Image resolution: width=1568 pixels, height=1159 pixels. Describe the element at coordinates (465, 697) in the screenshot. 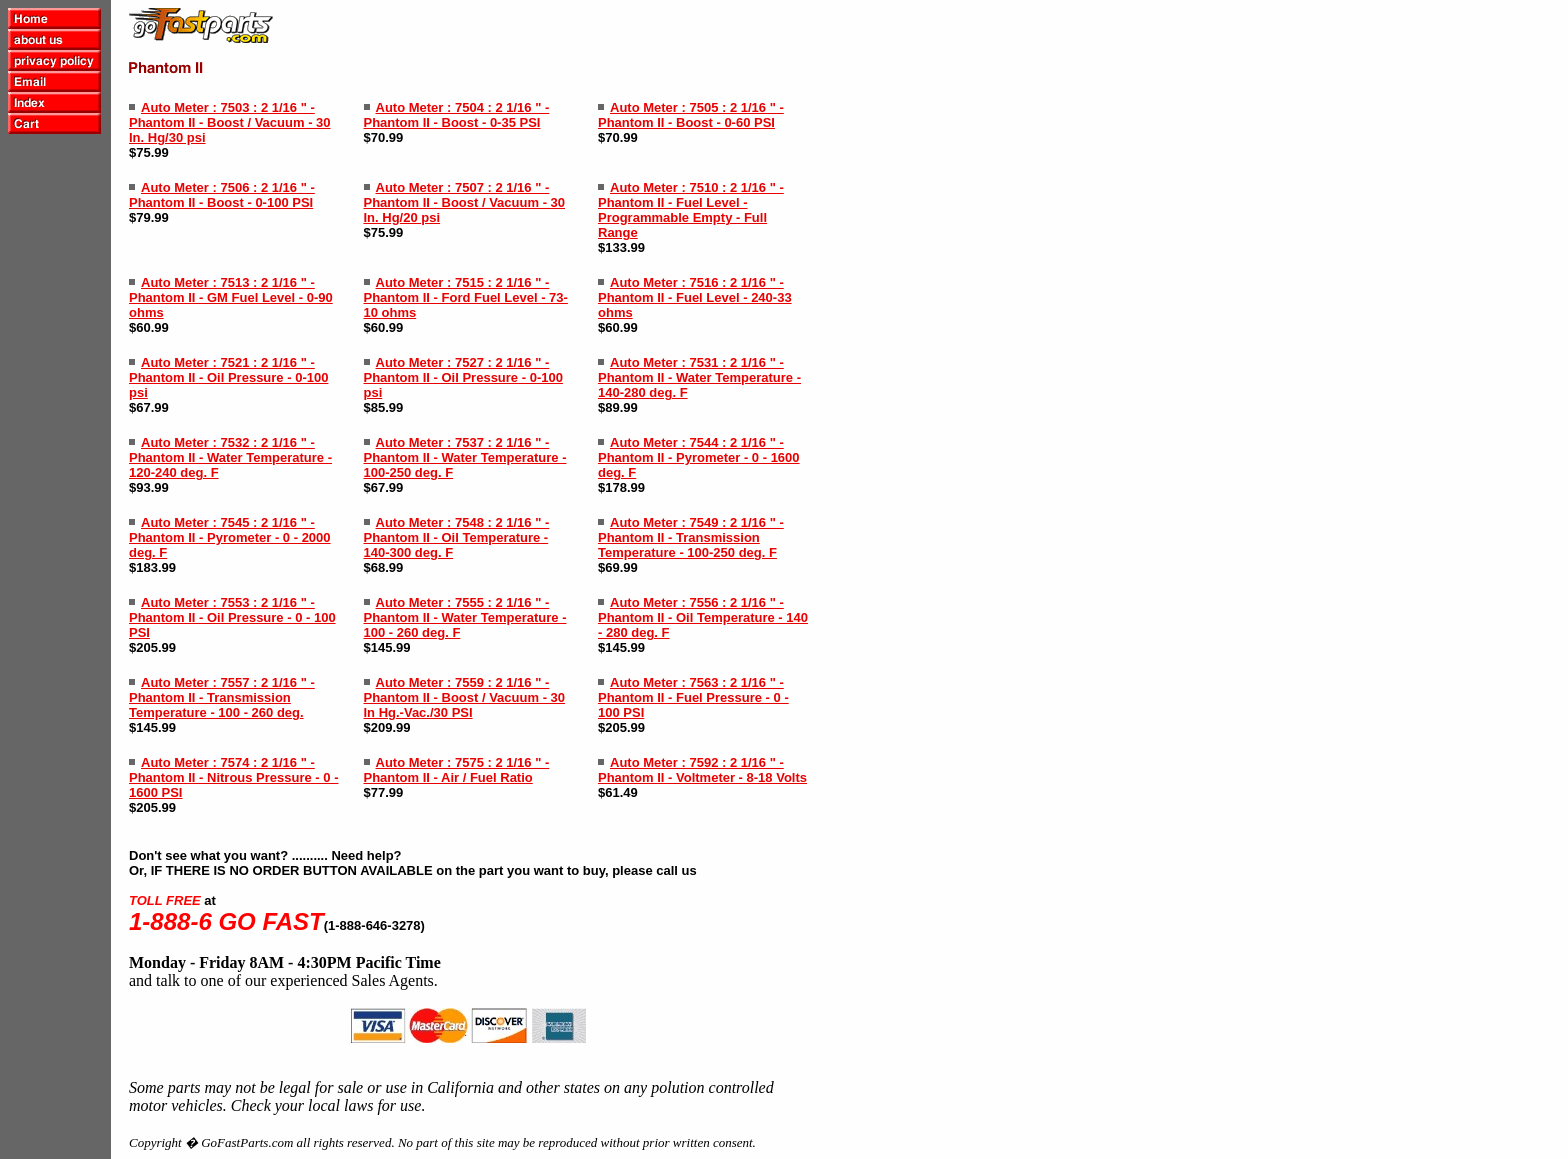

I see `Auto Meter : 7559 : 2 1/16 " - Phantom II - Boost / Vacuum - 30 In Hg.-Vac./30 PSI` at that location.